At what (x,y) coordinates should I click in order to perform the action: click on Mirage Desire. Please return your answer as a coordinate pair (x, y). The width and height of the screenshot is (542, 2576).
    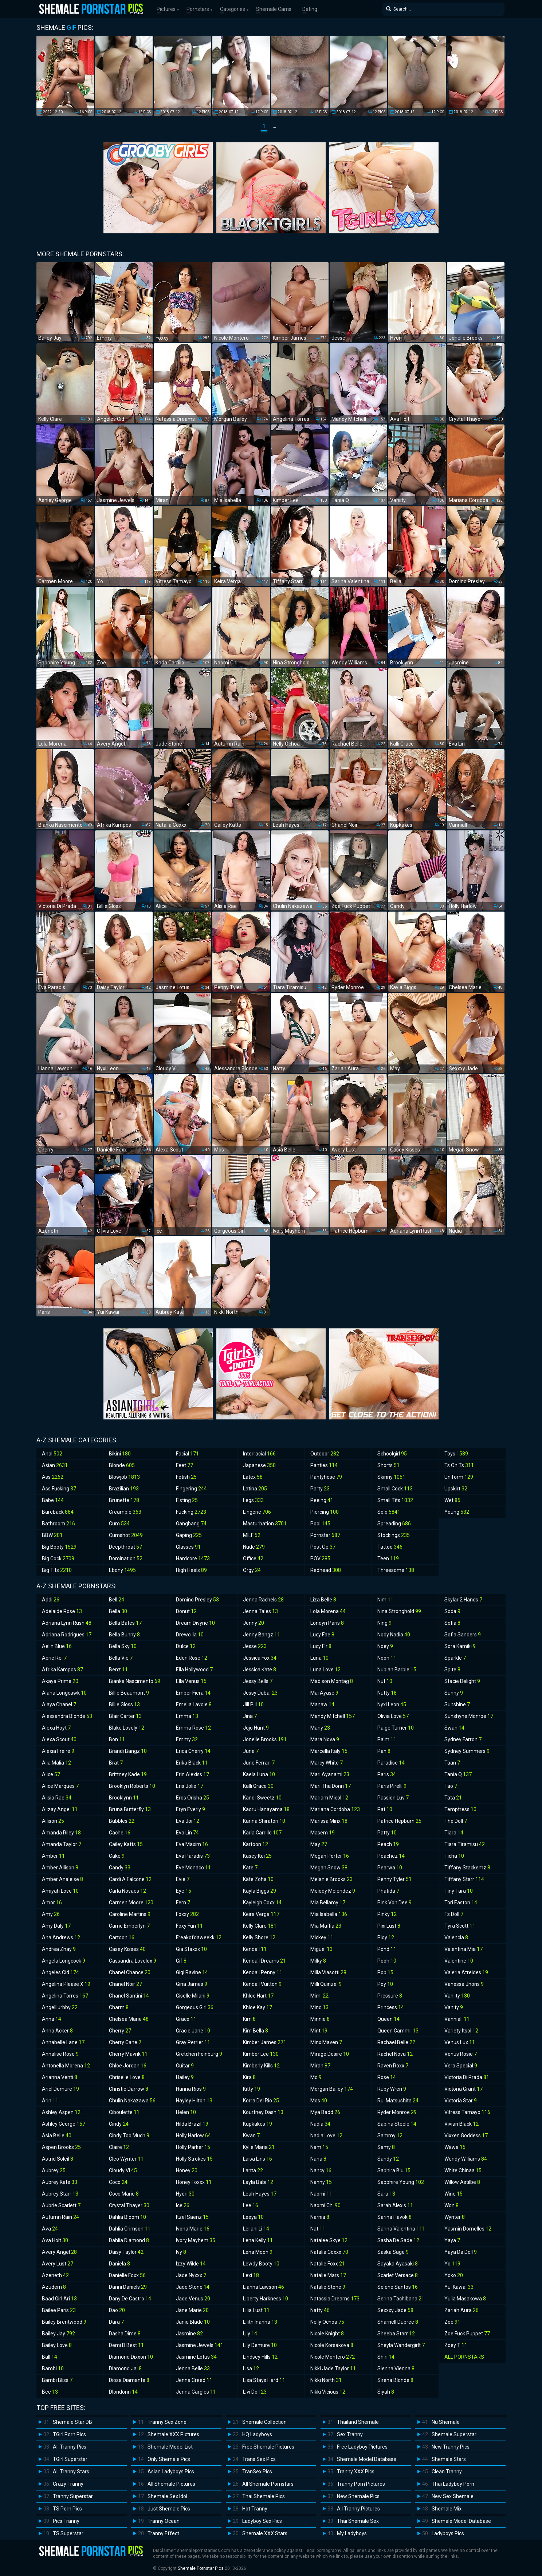
    Looking at the image, I should click on (329, 2054).